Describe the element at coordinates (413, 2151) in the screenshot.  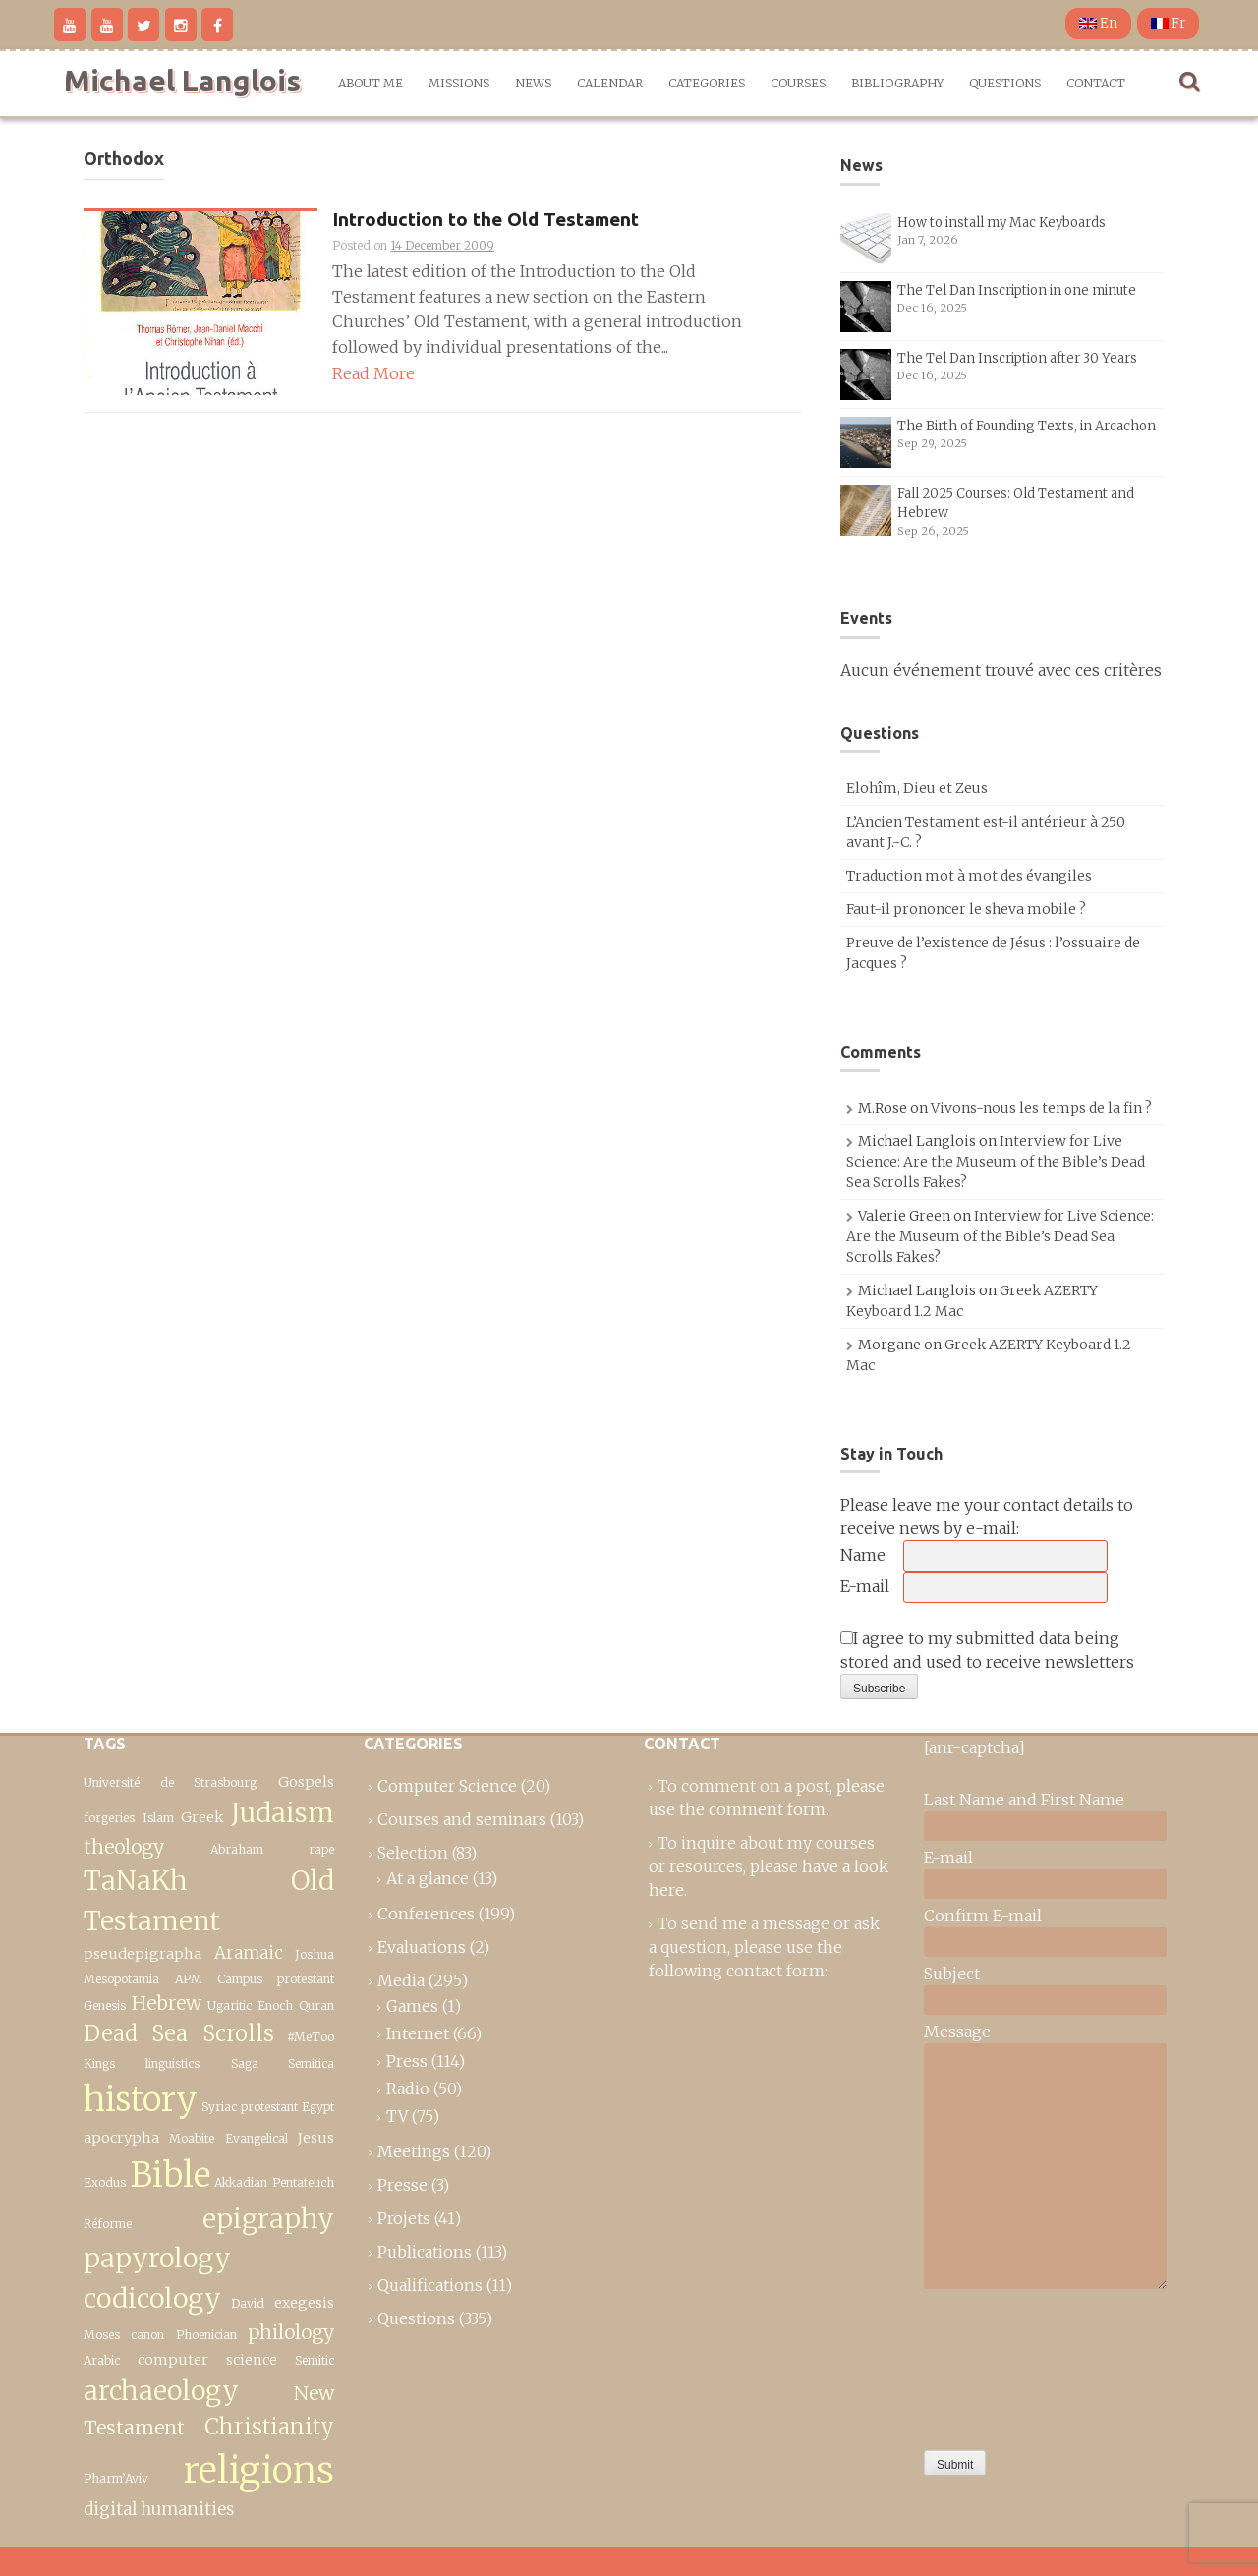
I see `Meetings` at that location.